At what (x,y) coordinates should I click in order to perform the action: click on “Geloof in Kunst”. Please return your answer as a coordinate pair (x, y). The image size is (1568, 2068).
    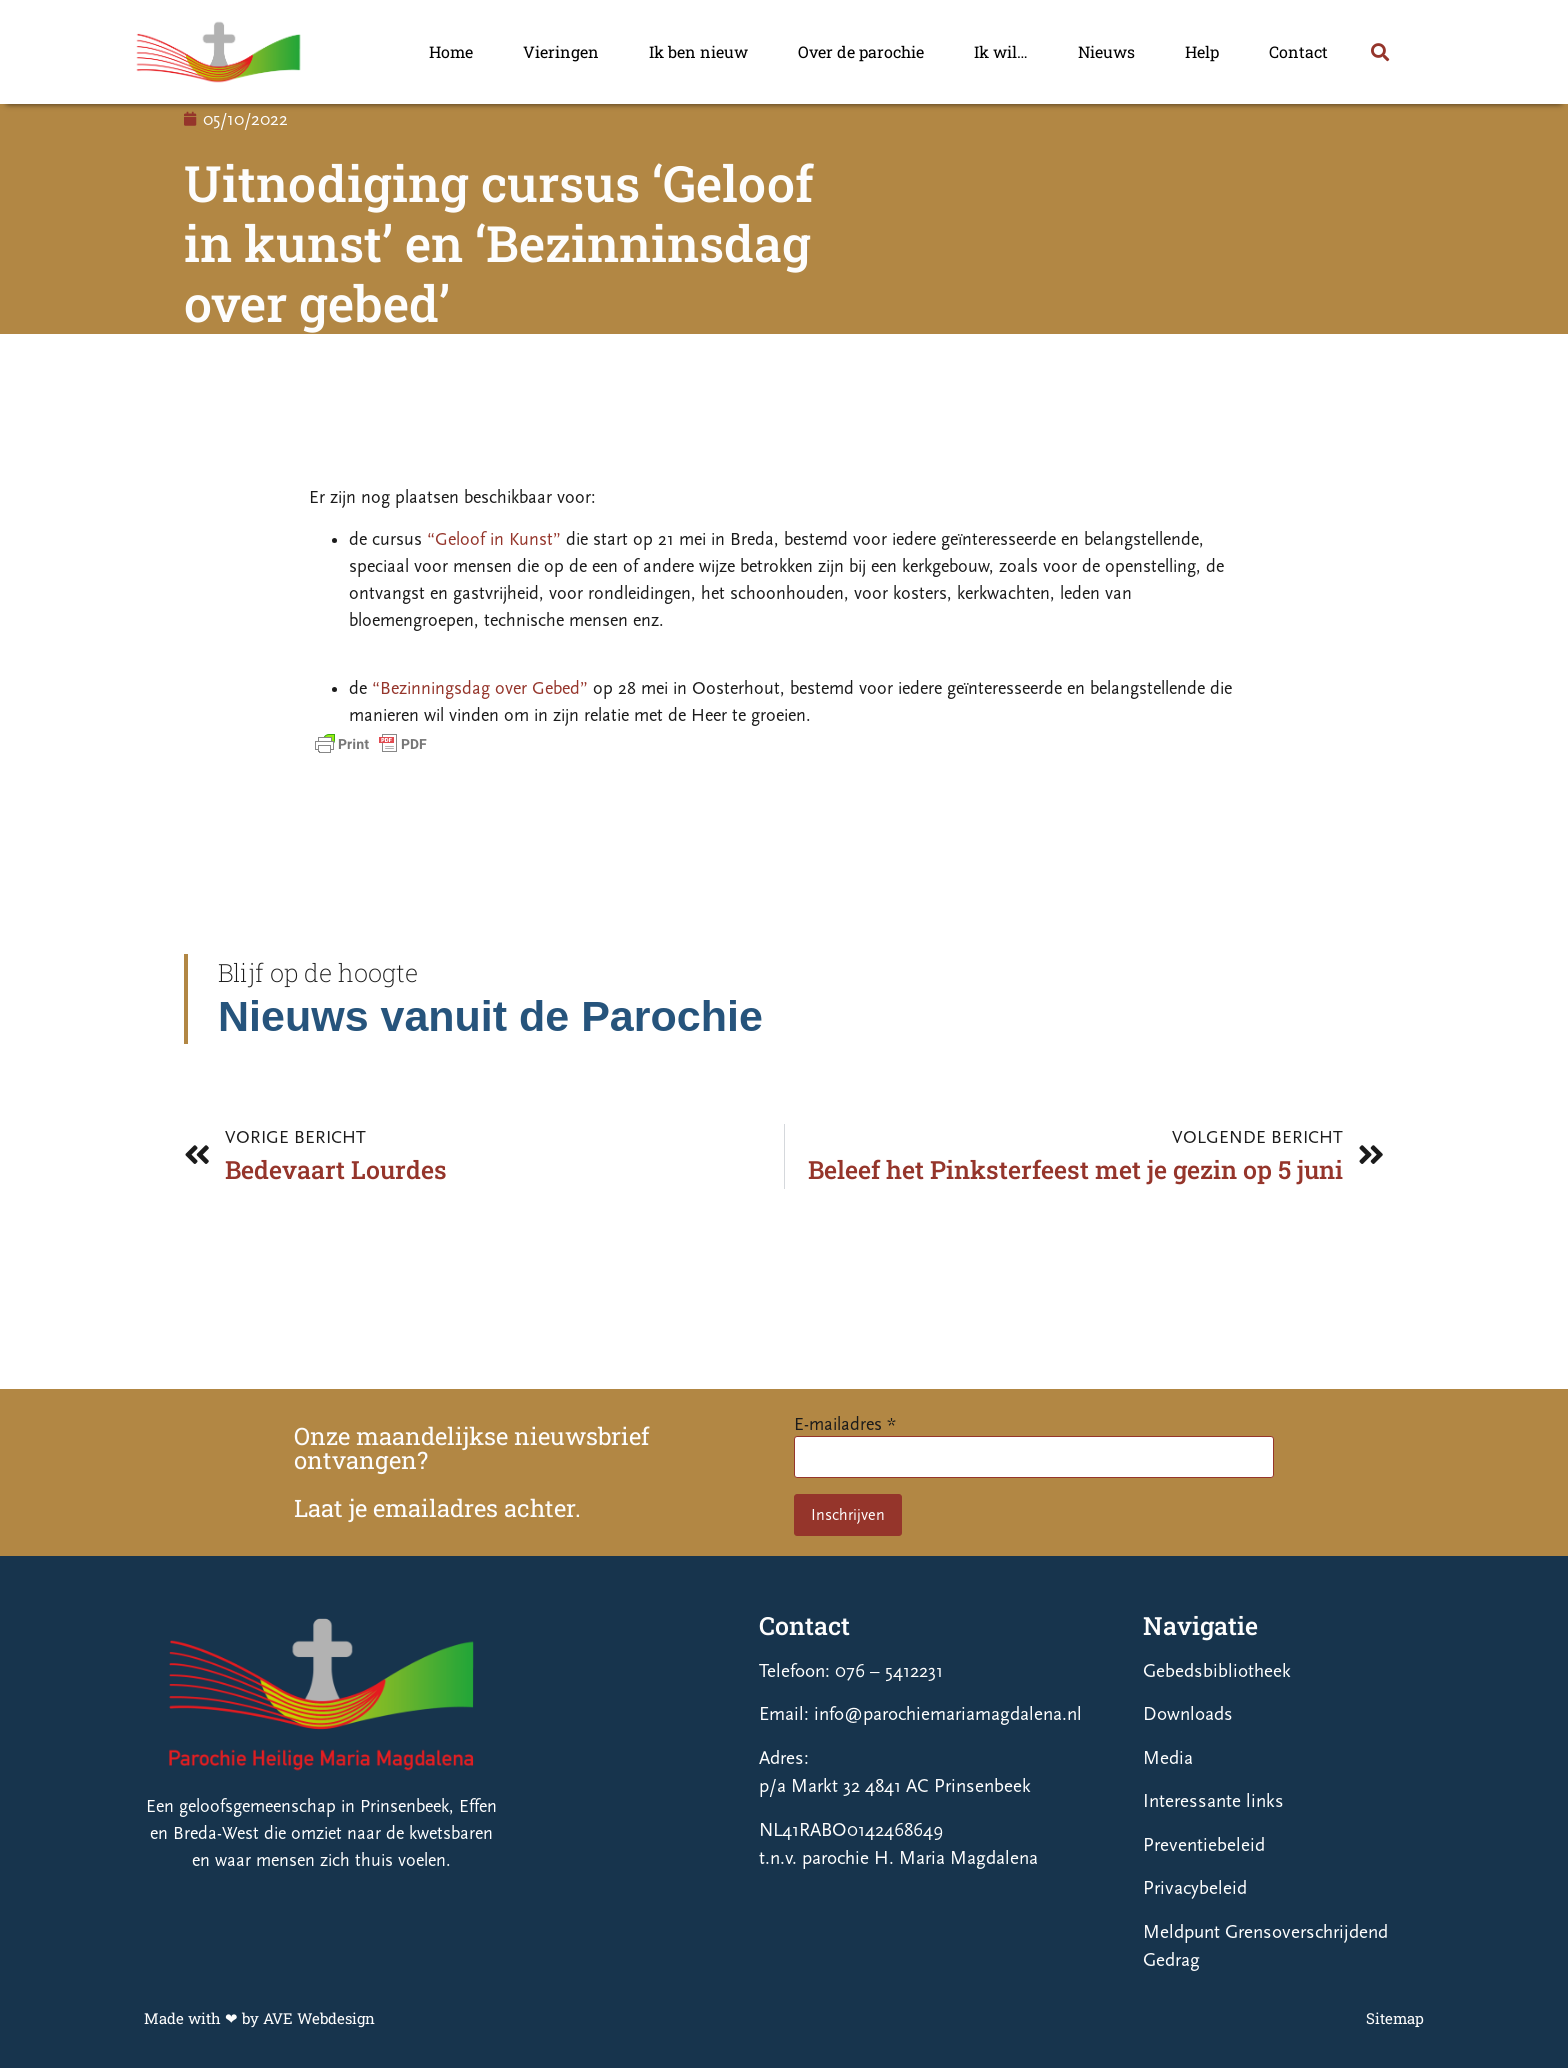
    Looking at the image, I should click on (494, 539).